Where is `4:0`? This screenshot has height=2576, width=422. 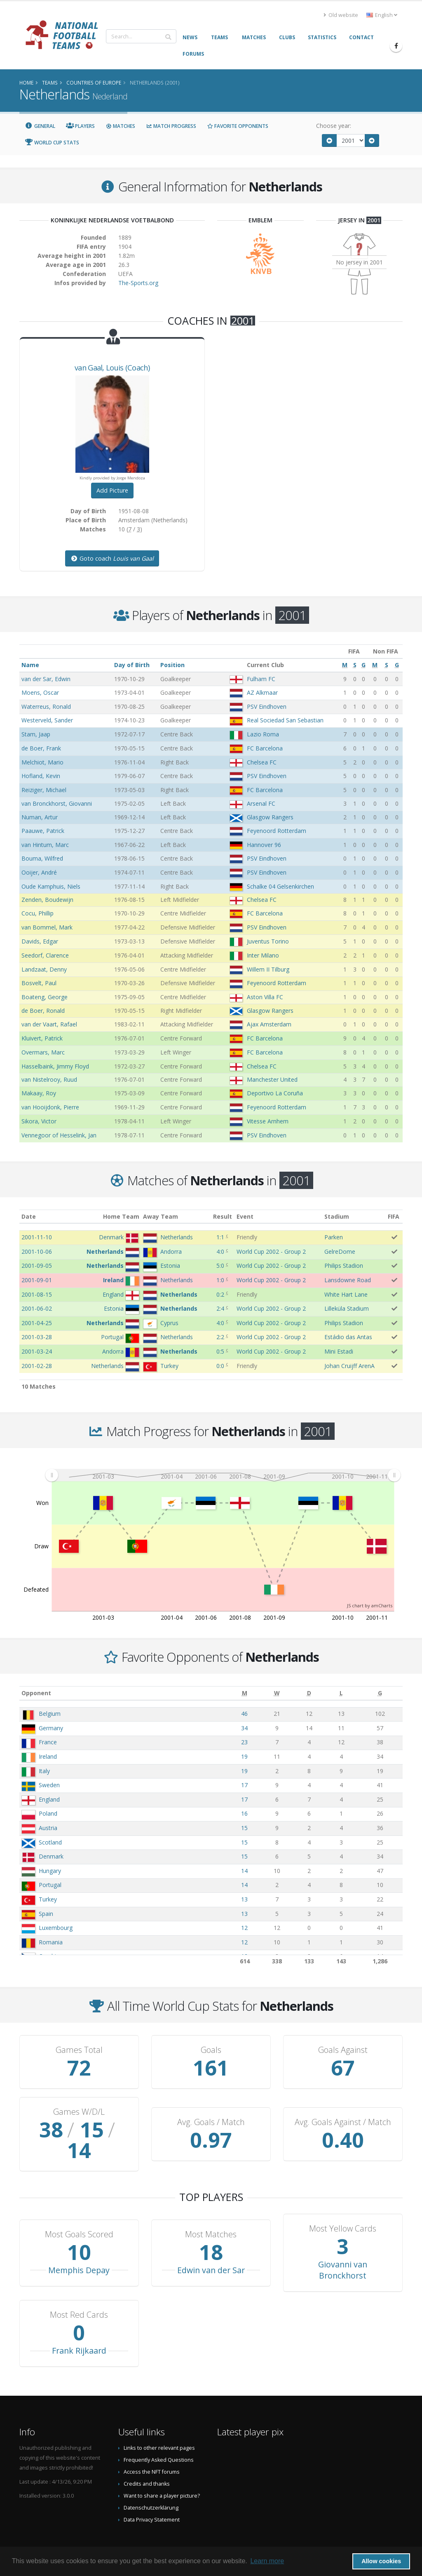
4:0 is located at coordinates (220, 1251).